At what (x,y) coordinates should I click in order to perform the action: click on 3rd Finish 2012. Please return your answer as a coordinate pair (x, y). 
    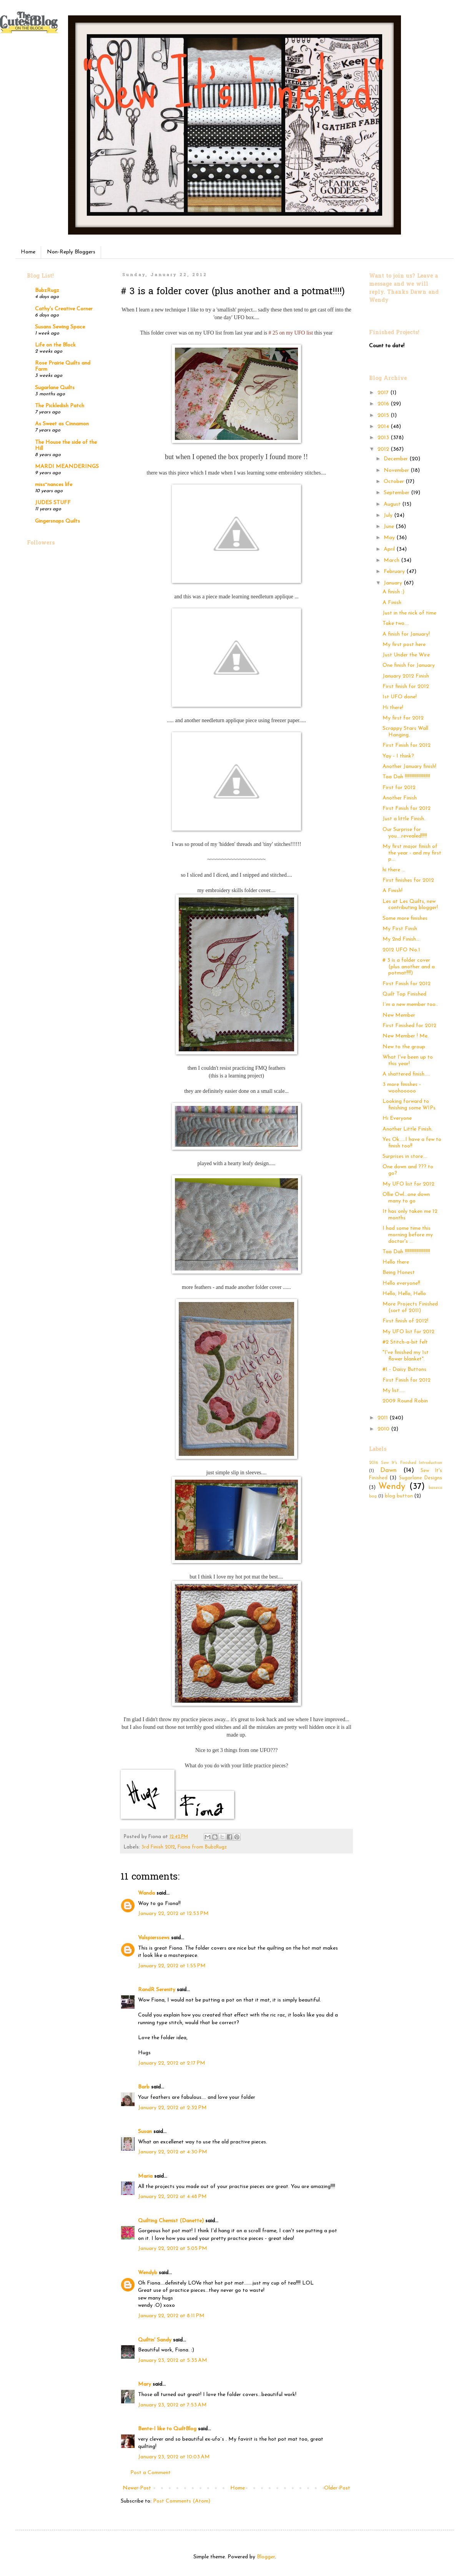
    Looking at the image, I should click on (158, 1847).